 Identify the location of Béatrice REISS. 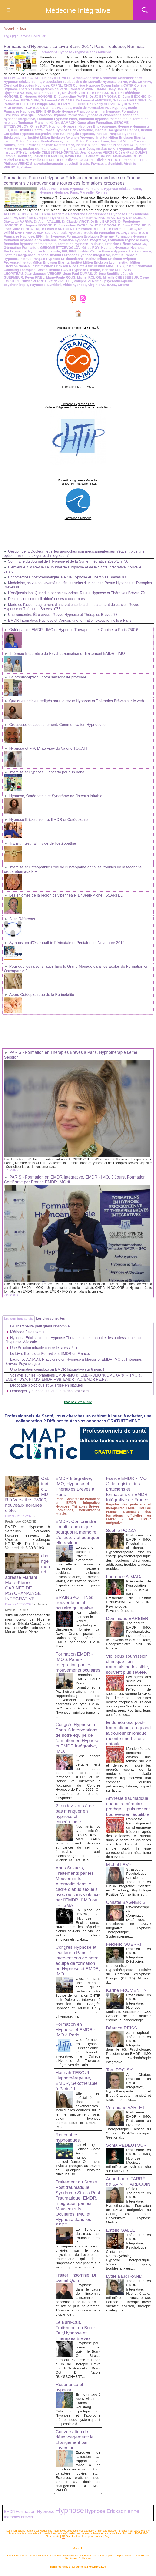
(122, 2060).